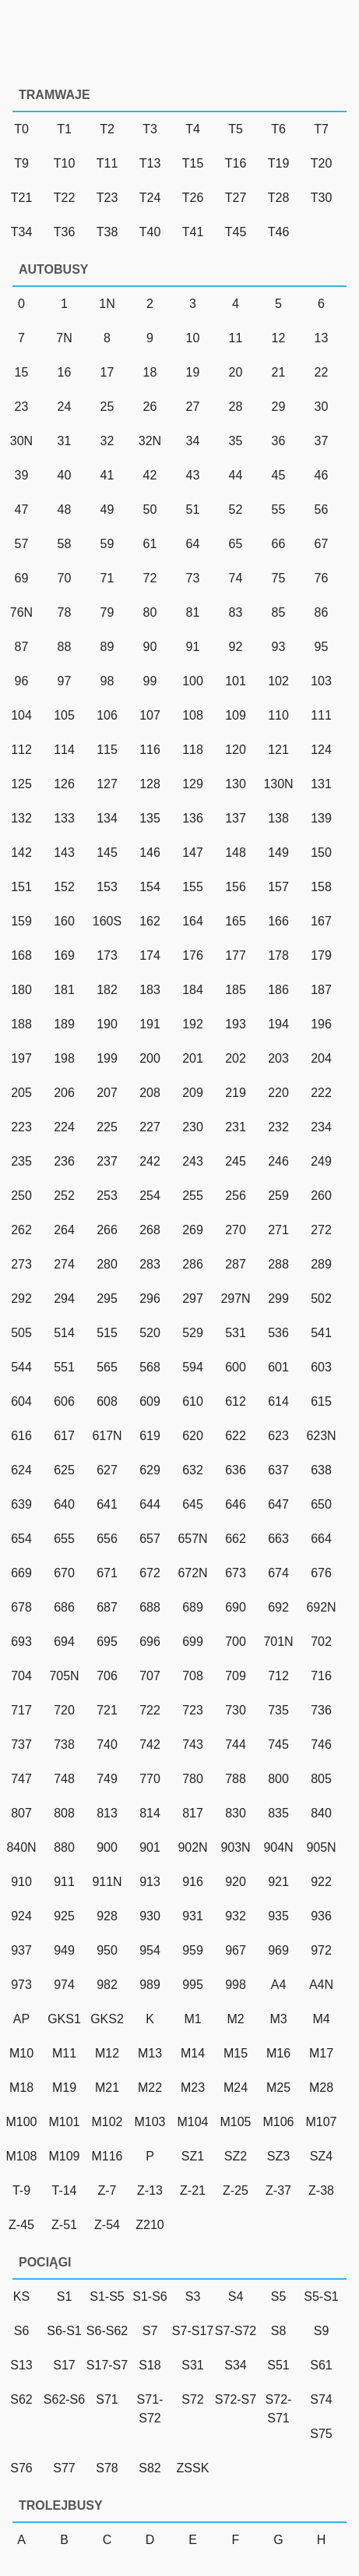 Image resolution: width=359 pixels, height=2576 pixels. I want to click on 286, so click(192, 1264).